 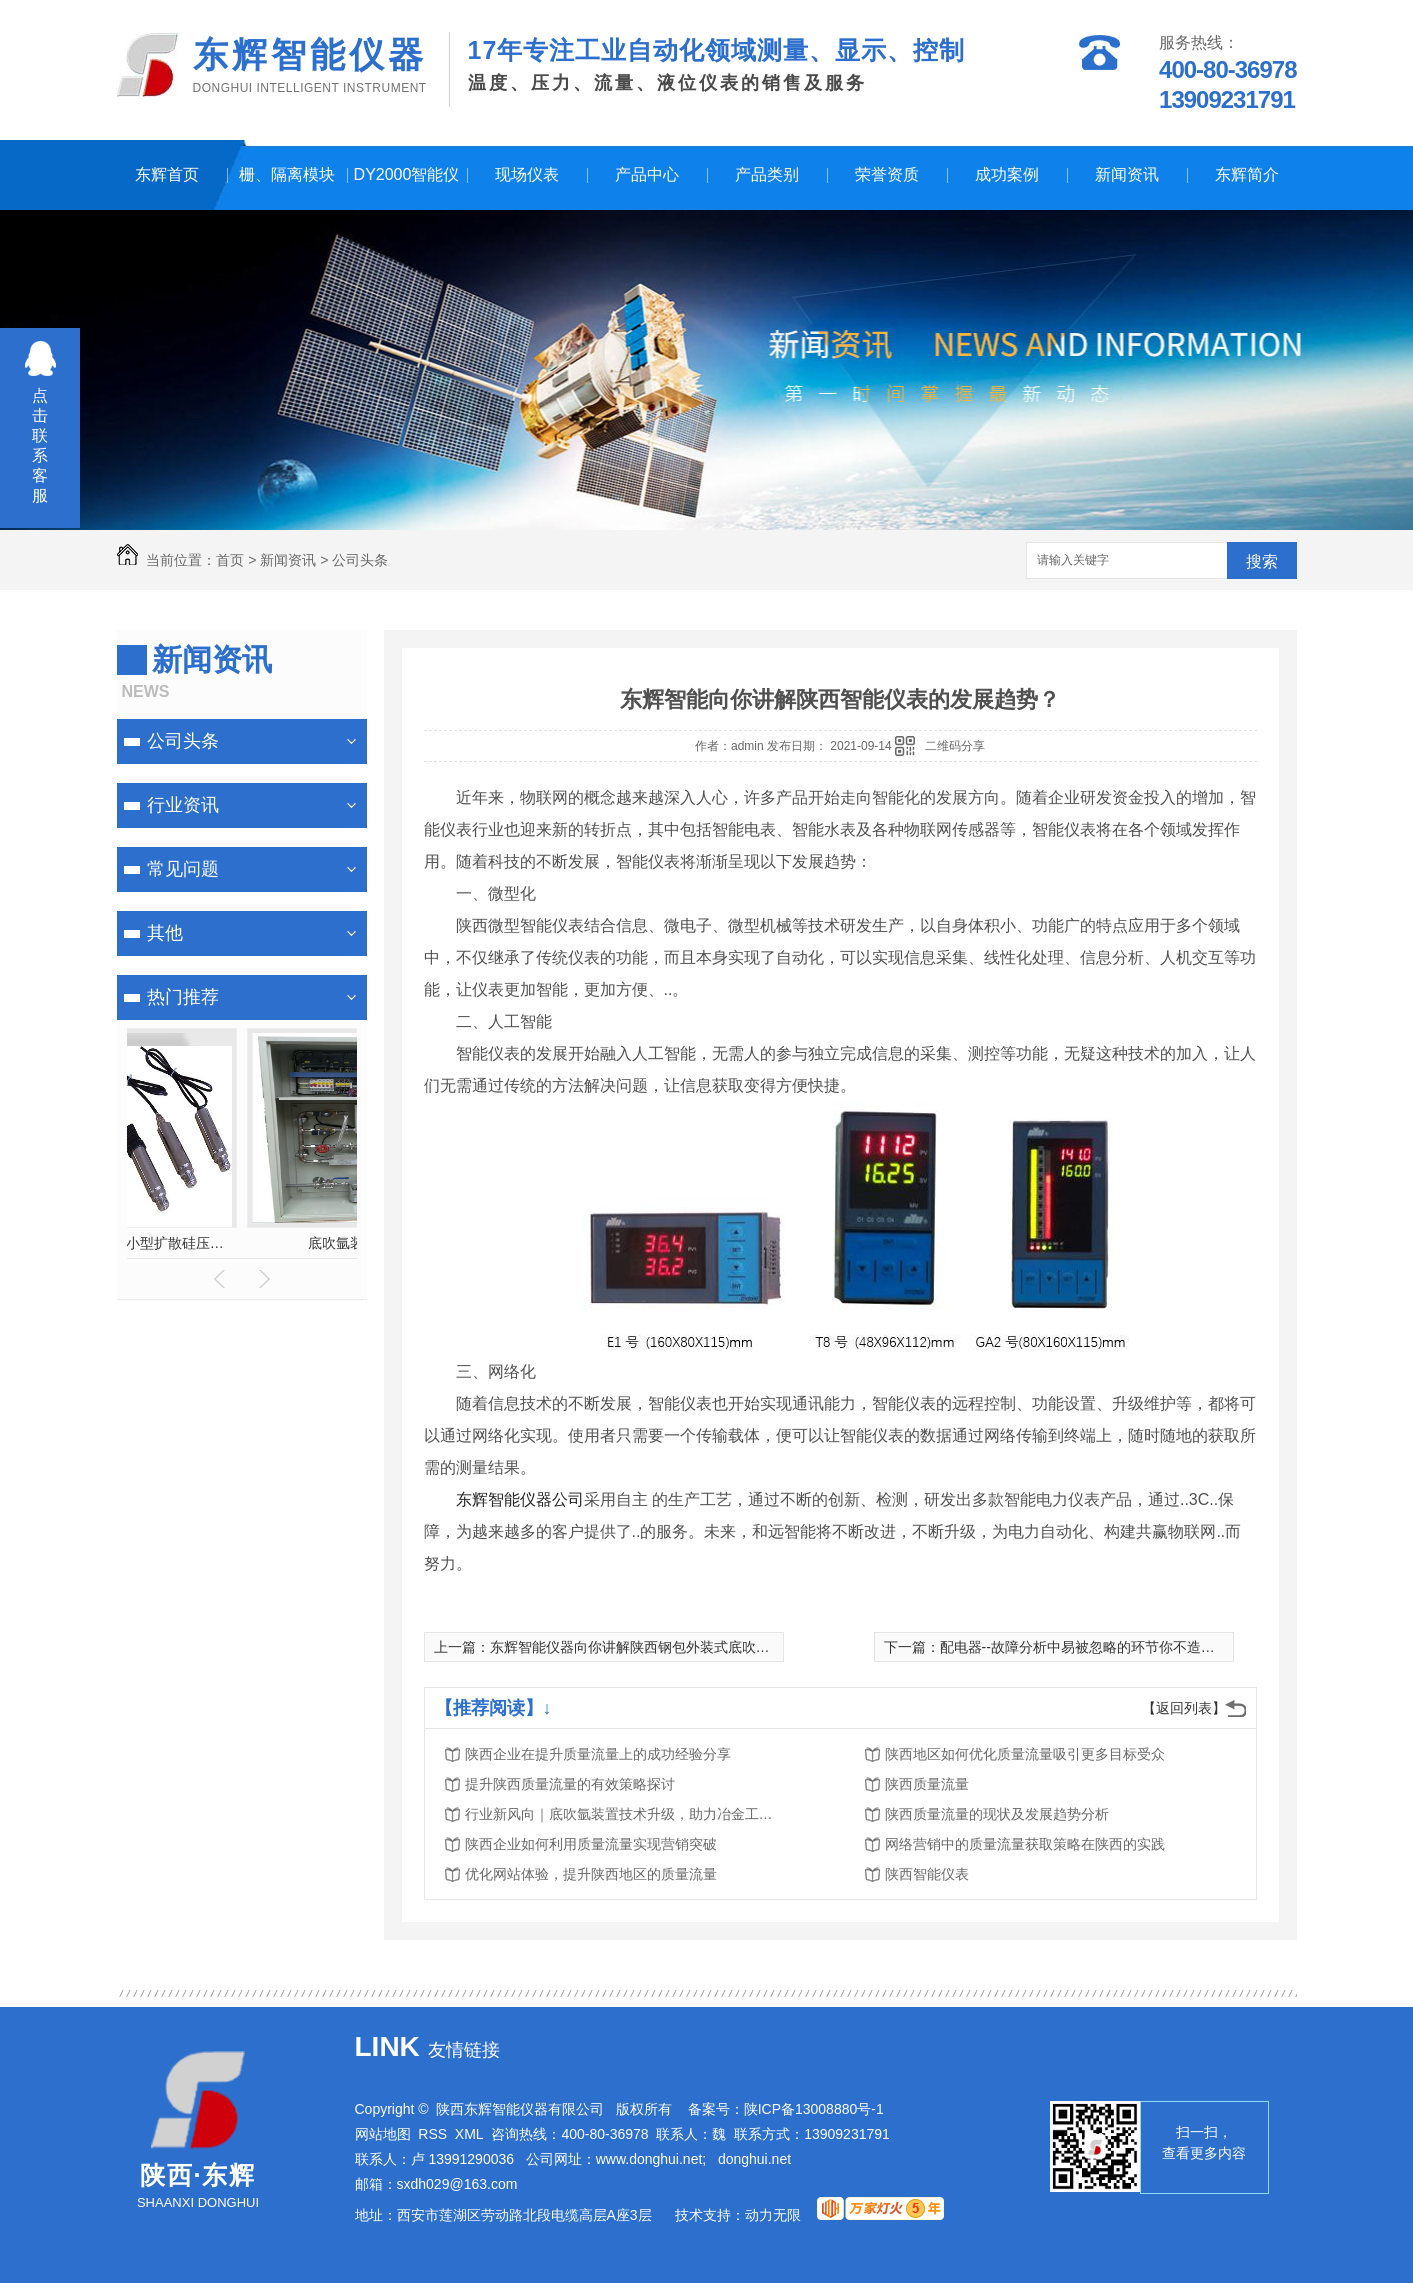 What do you see at coordinates (165, 933) in the screenshot?
I see `其他` at bounding box center [165, 933].